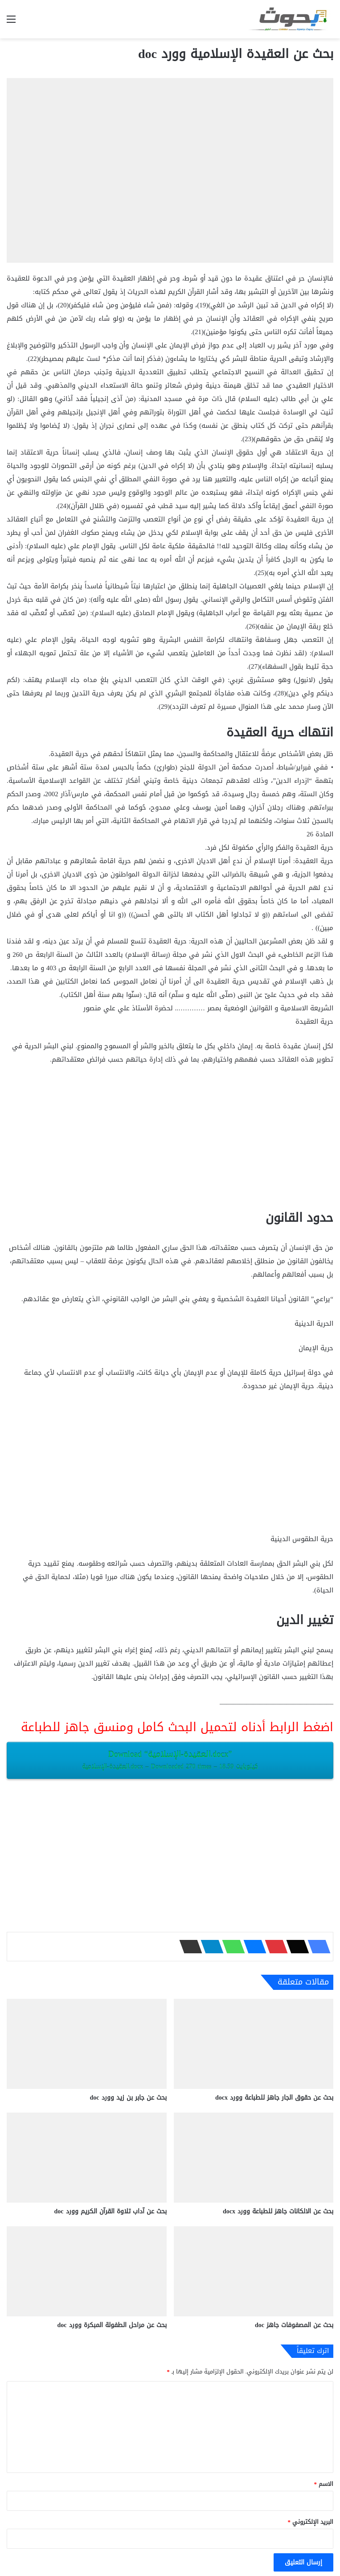 The image size is (340, 2576). Describe the element at coordinates (254, 2044) in the screenshot. I see `[بحث عن حقوق الجار جاهز للطباعة وورد docx‎]` at that location.